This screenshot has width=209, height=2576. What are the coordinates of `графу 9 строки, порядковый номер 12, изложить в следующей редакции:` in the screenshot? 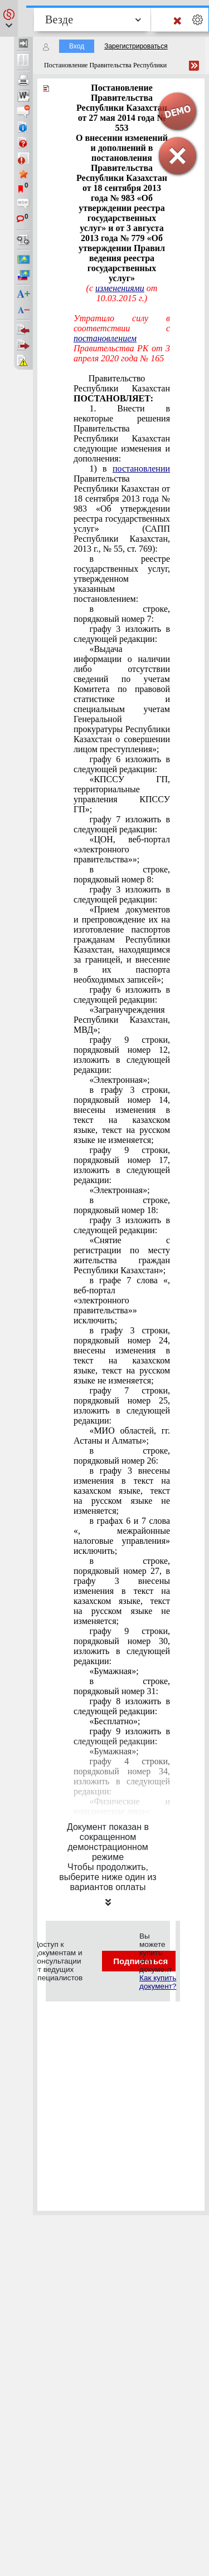 It's located at (122, 1054).